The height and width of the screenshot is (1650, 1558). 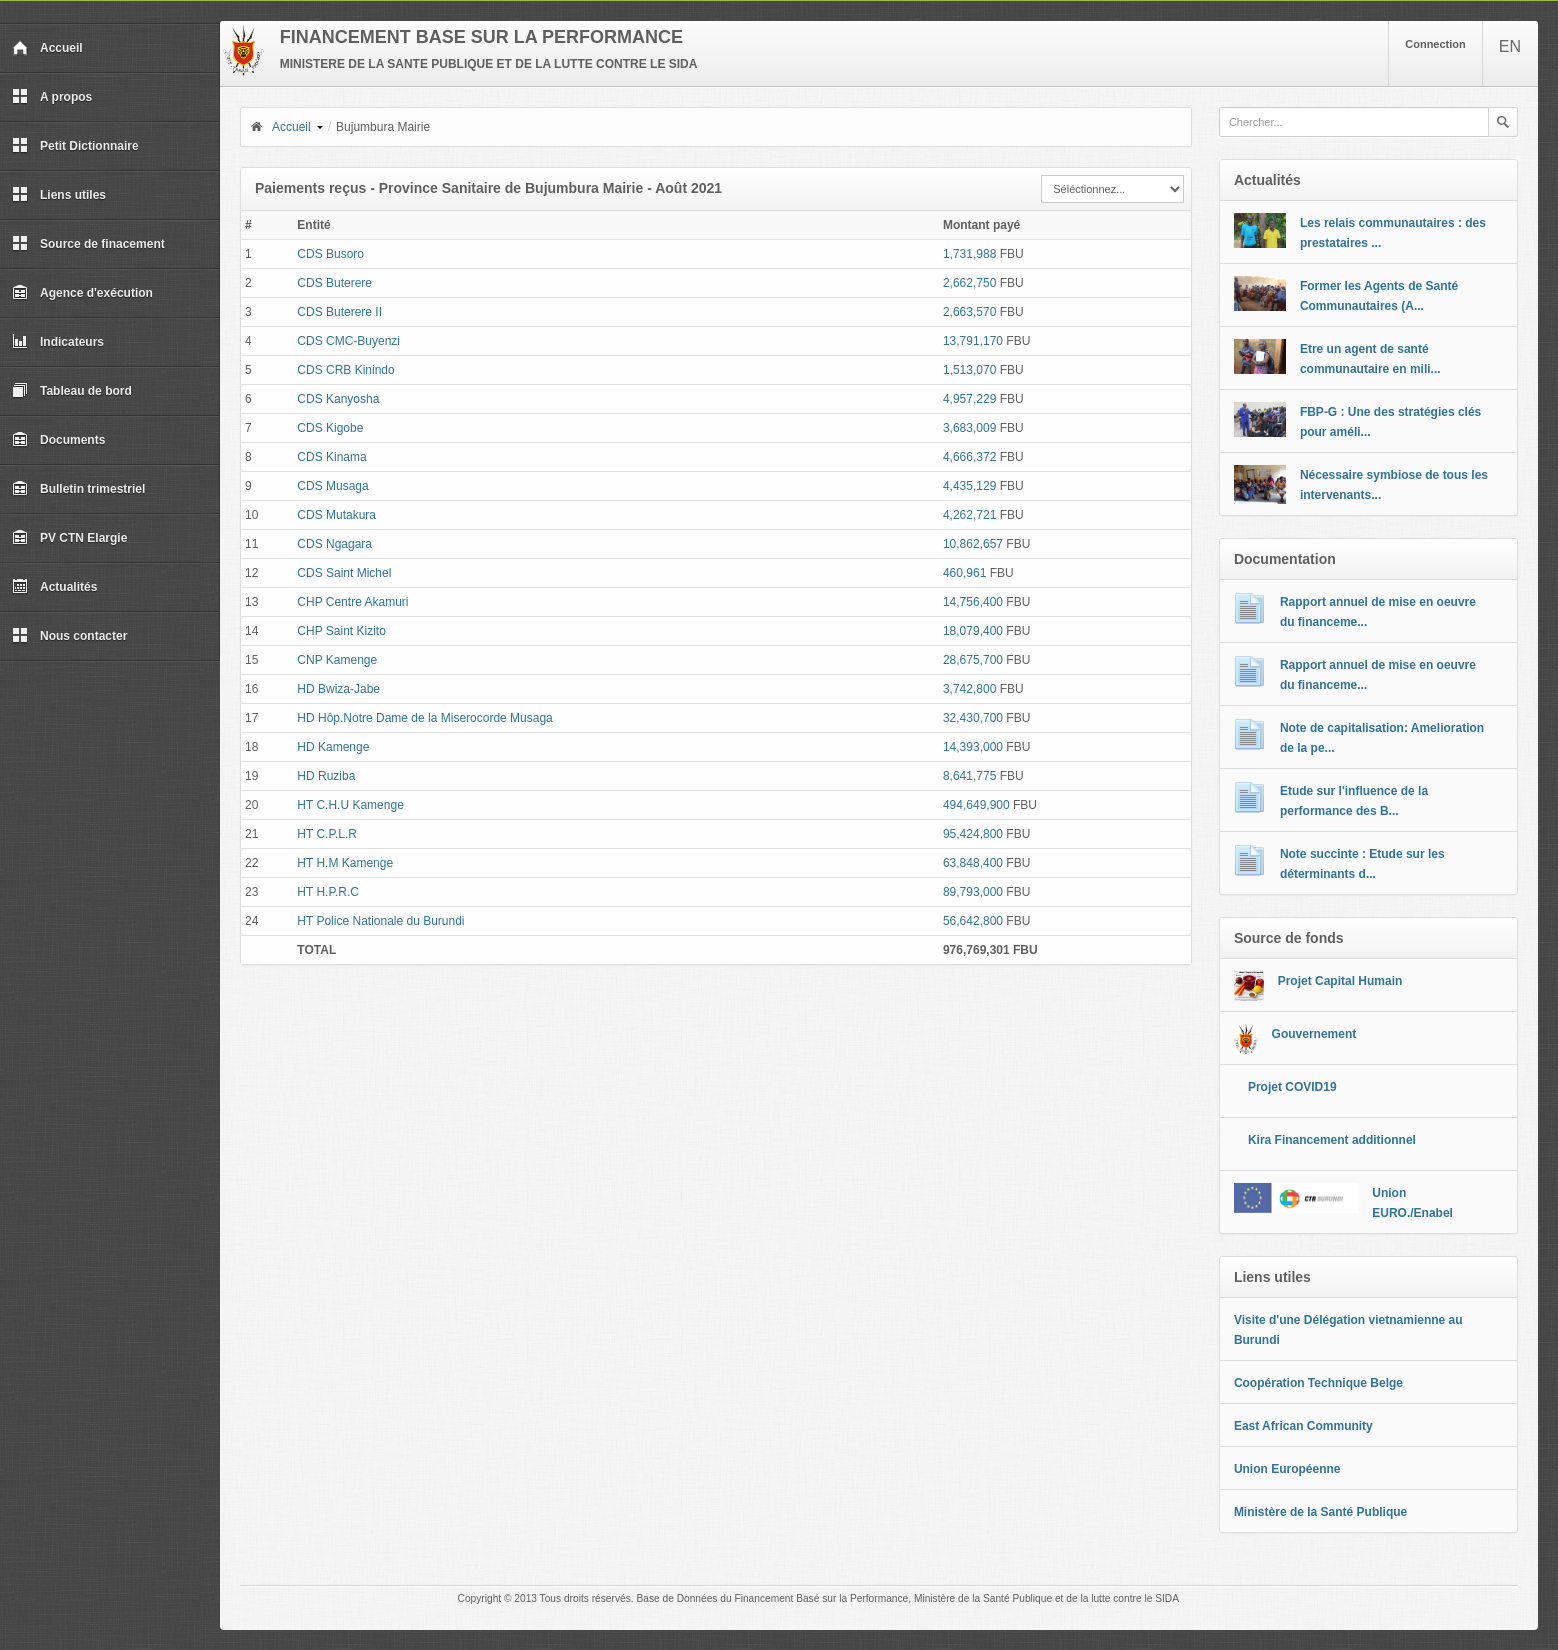 I want to click on Actualités, so click(x=54, y=587).